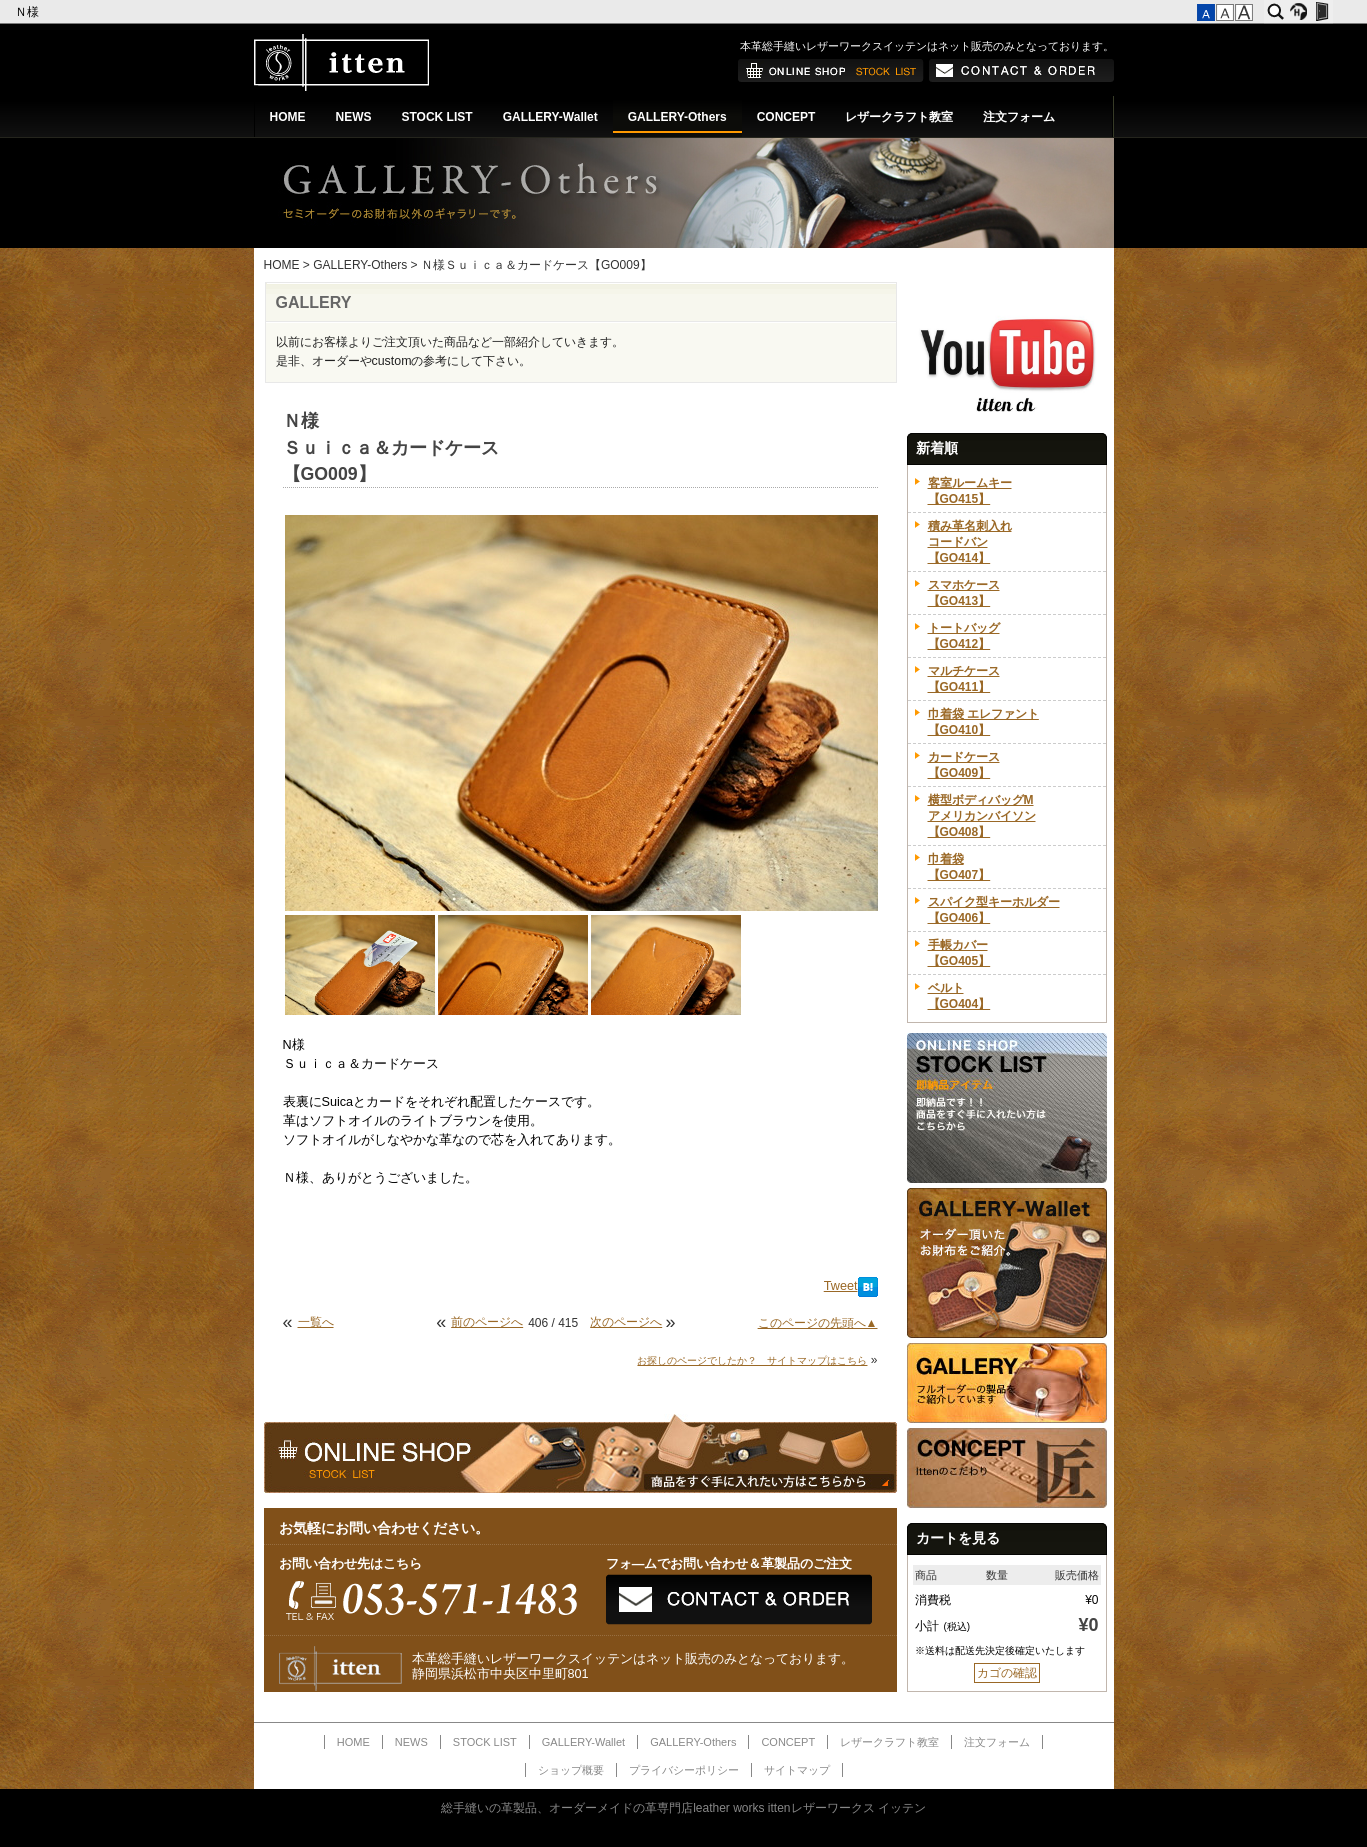 The height and width of the screenshot is (1847, 1367). Describe the element at coordinates (626, 1322) in the screenshot. I see `次のページへ` at that location.